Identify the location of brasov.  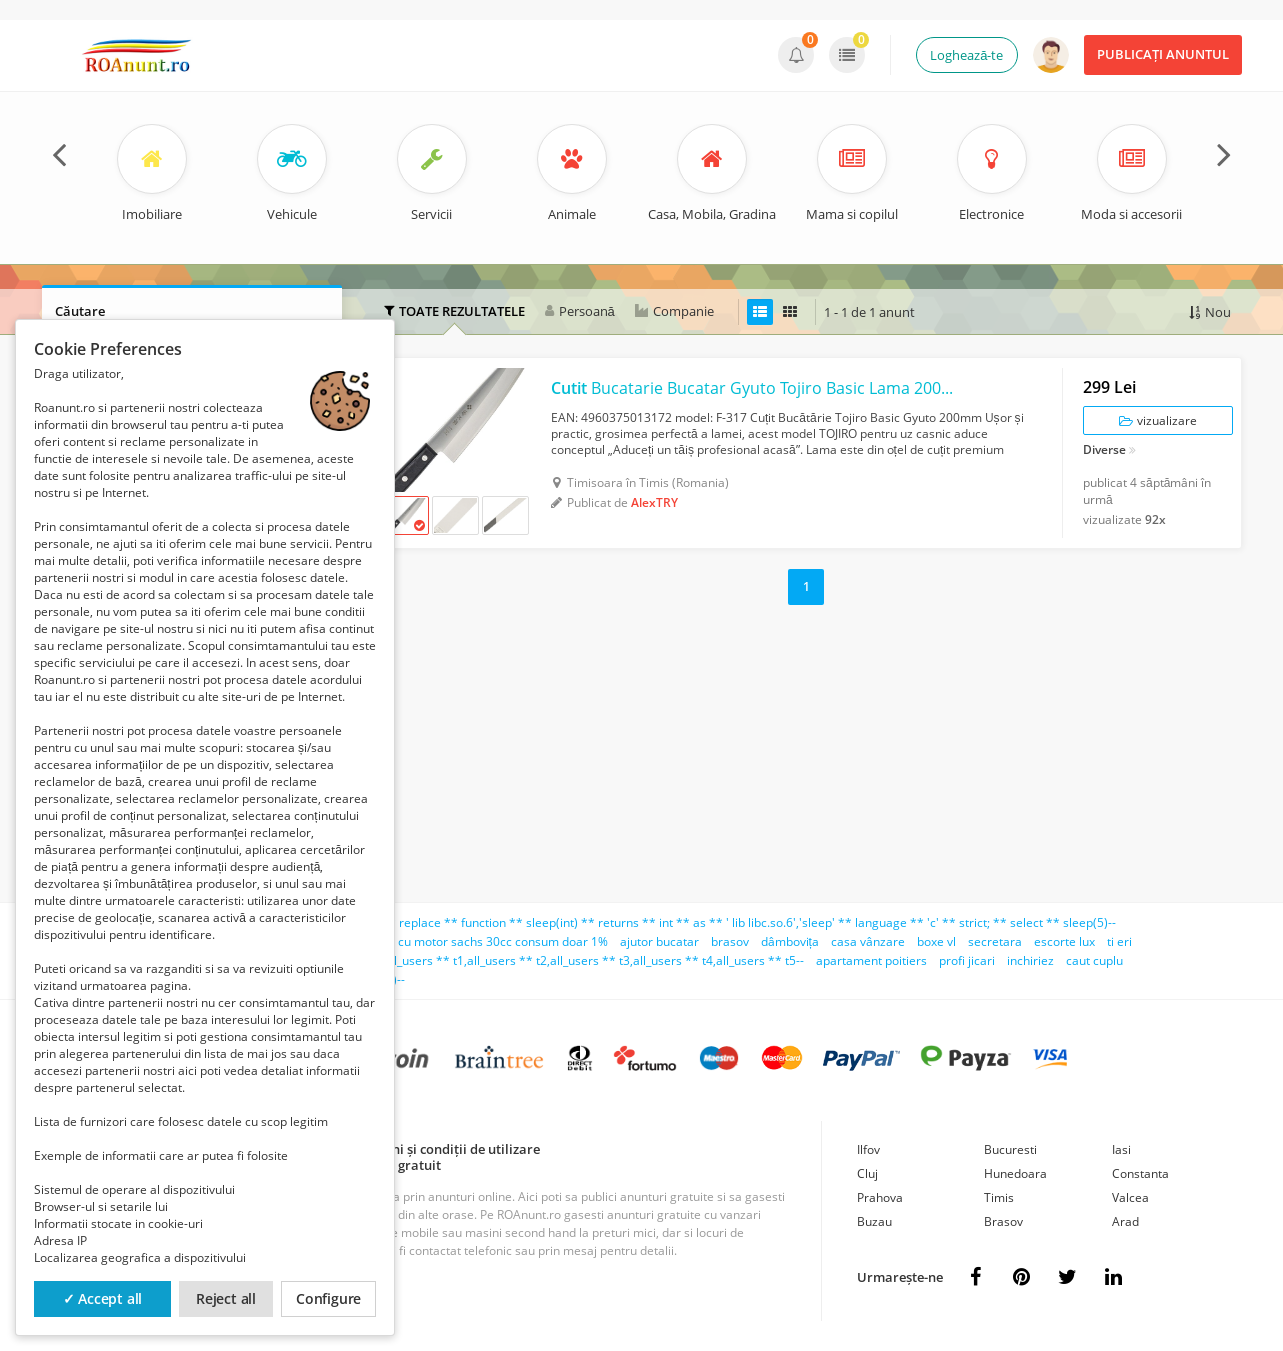
(730, 941).